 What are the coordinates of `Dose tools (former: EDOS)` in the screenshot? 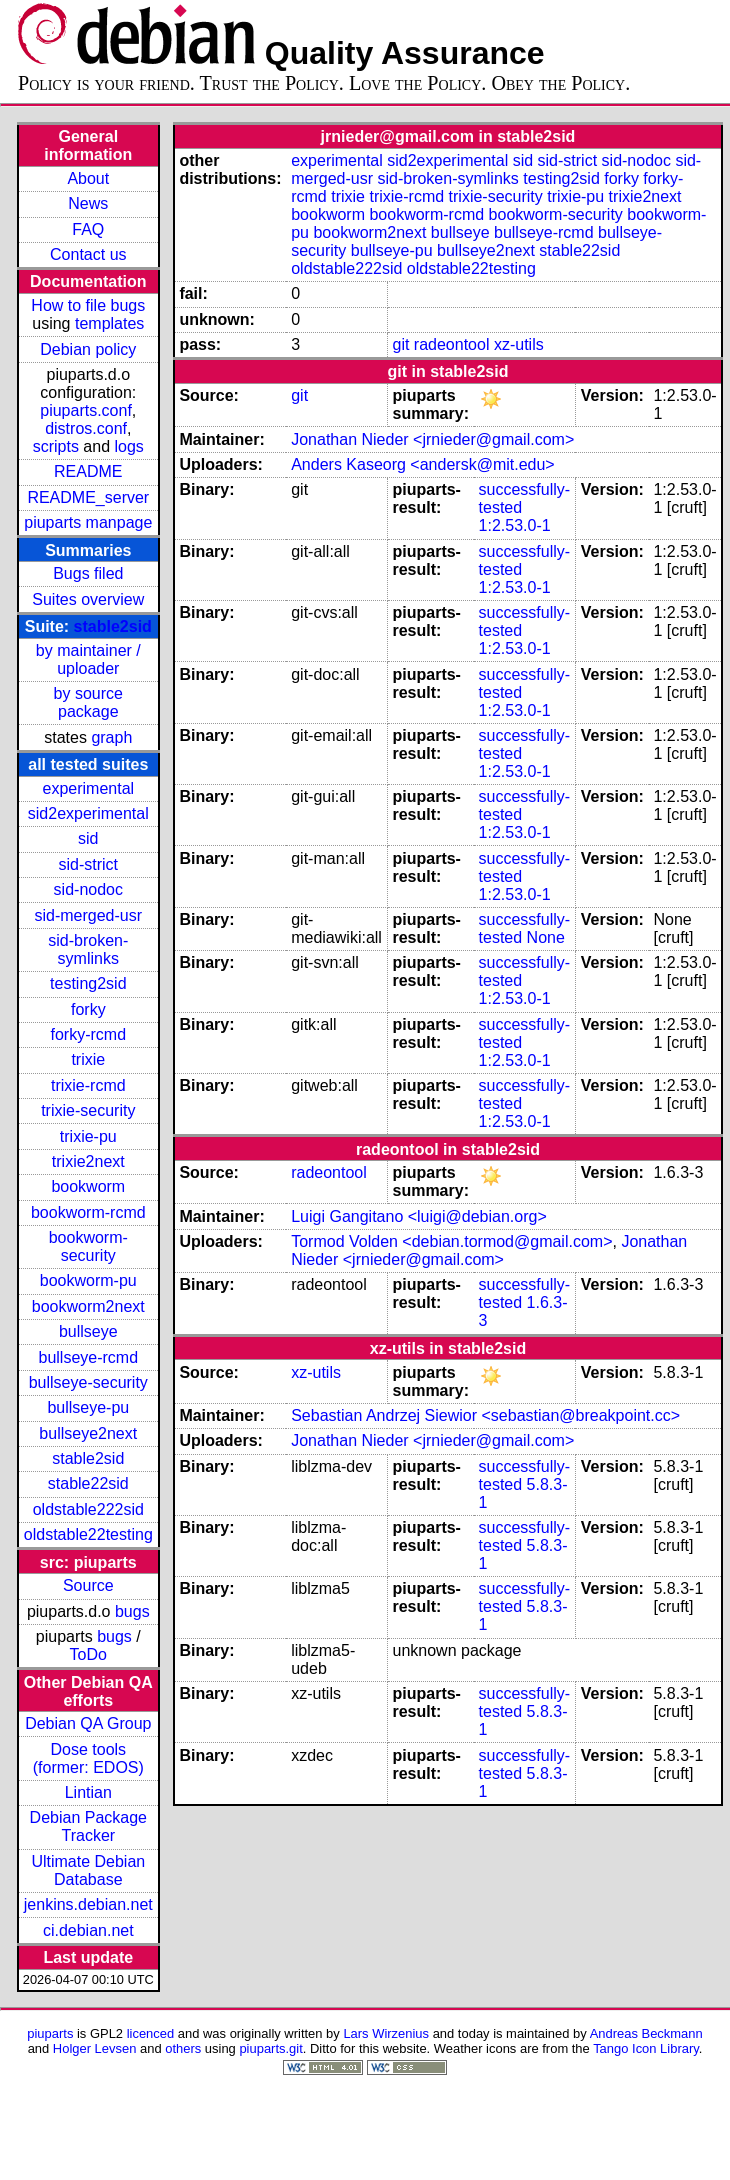 It's located at (88, 1758).